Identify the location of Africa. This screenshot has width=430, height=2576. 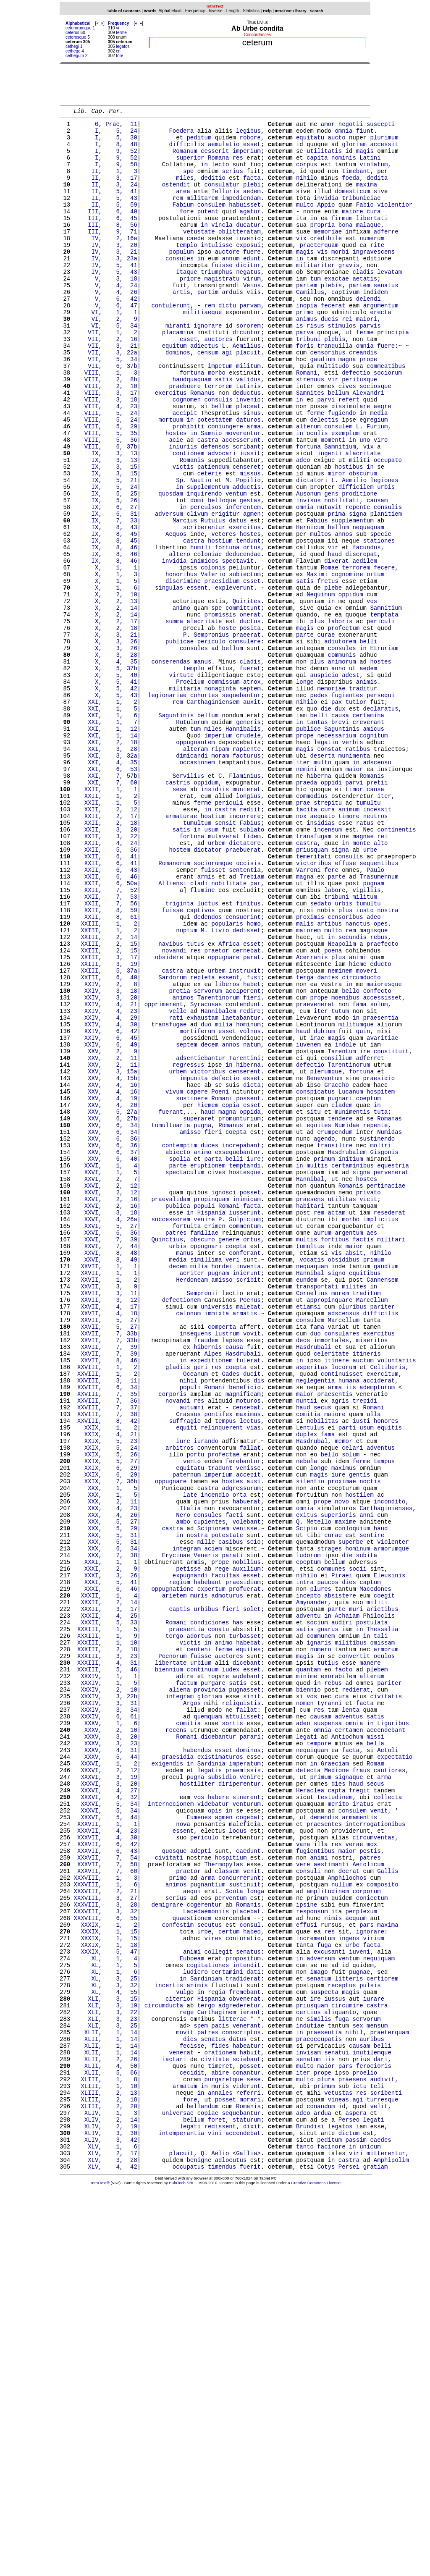
(228, 1100).